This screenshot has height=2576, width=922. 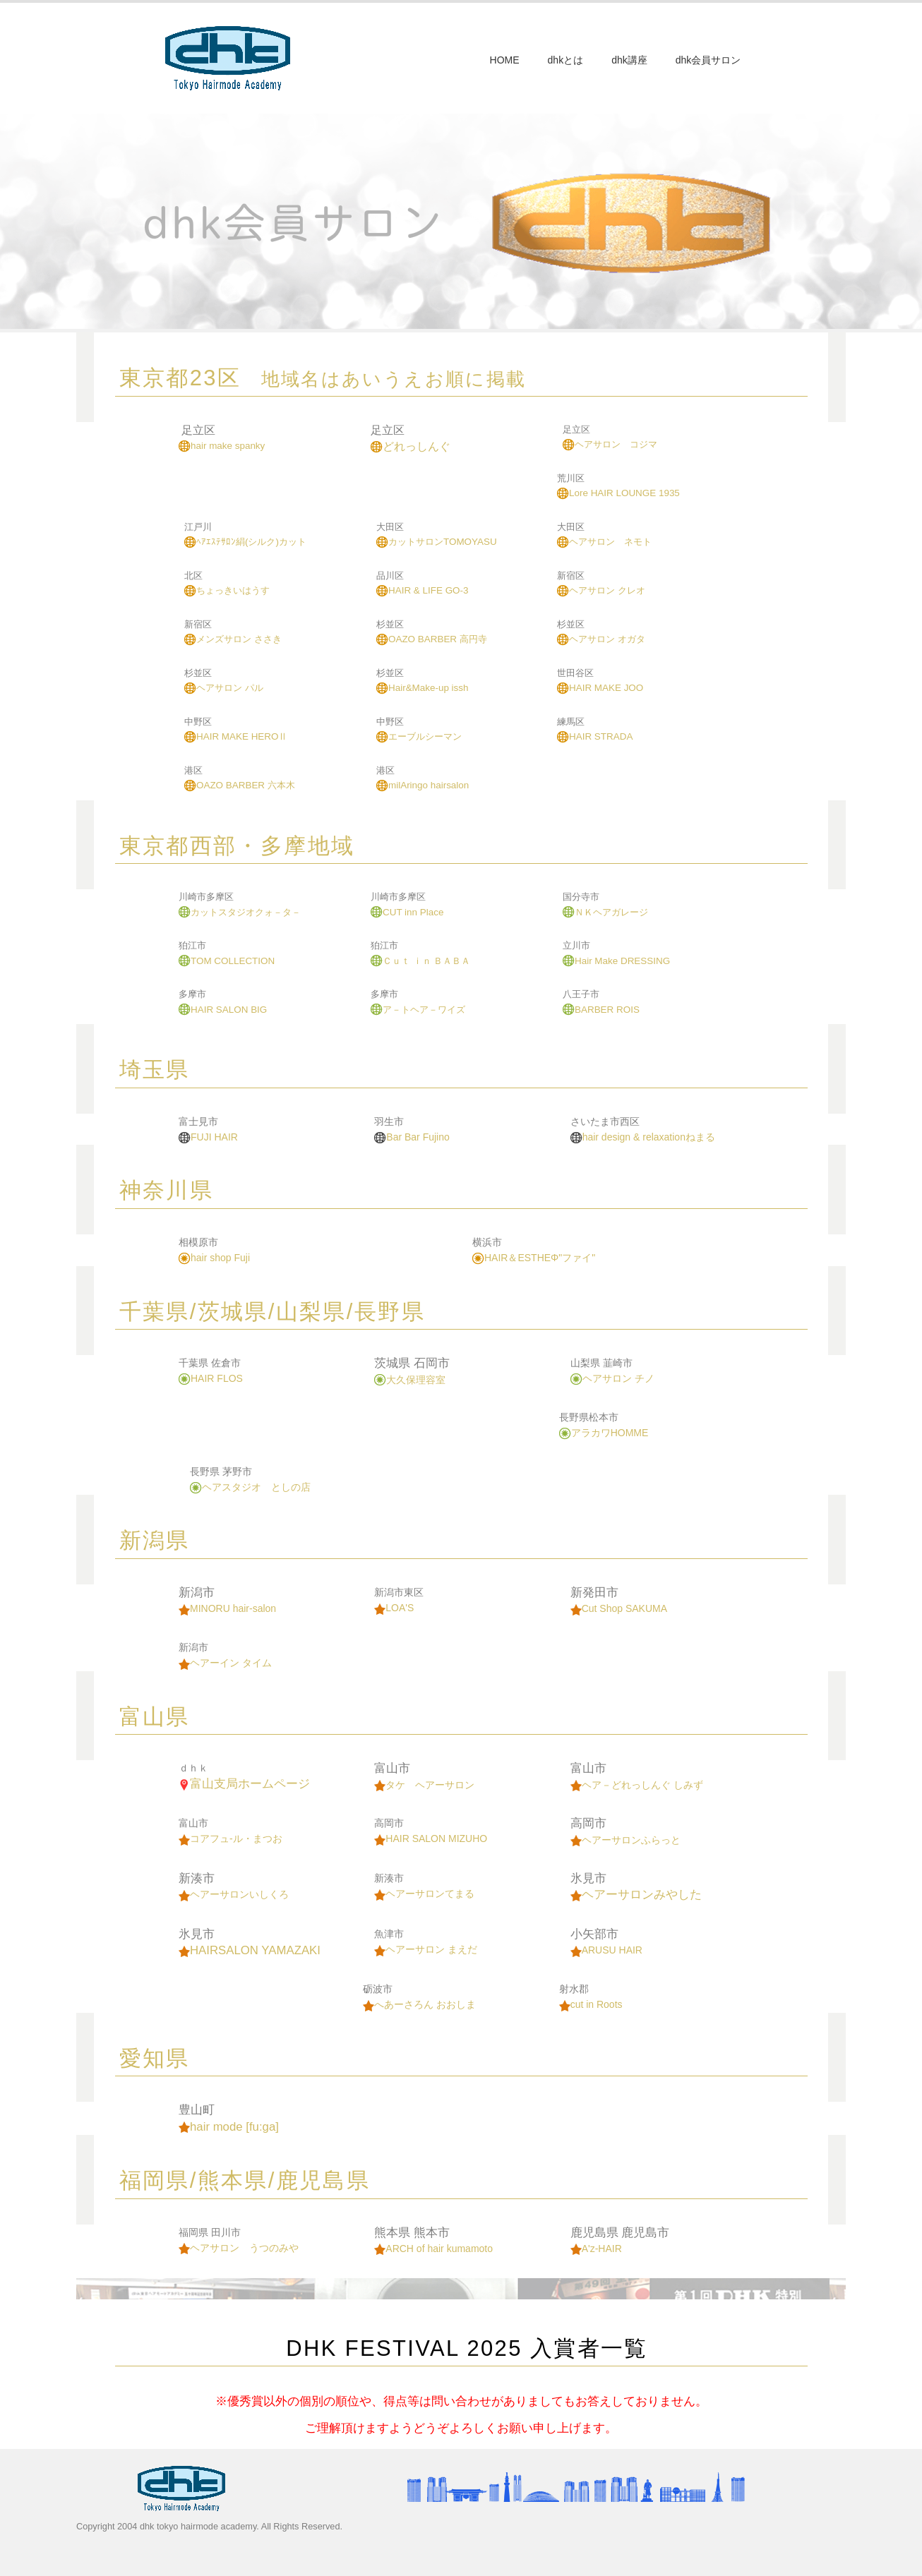 I want to click on cut in Roots, so click(x=591, y=2004).